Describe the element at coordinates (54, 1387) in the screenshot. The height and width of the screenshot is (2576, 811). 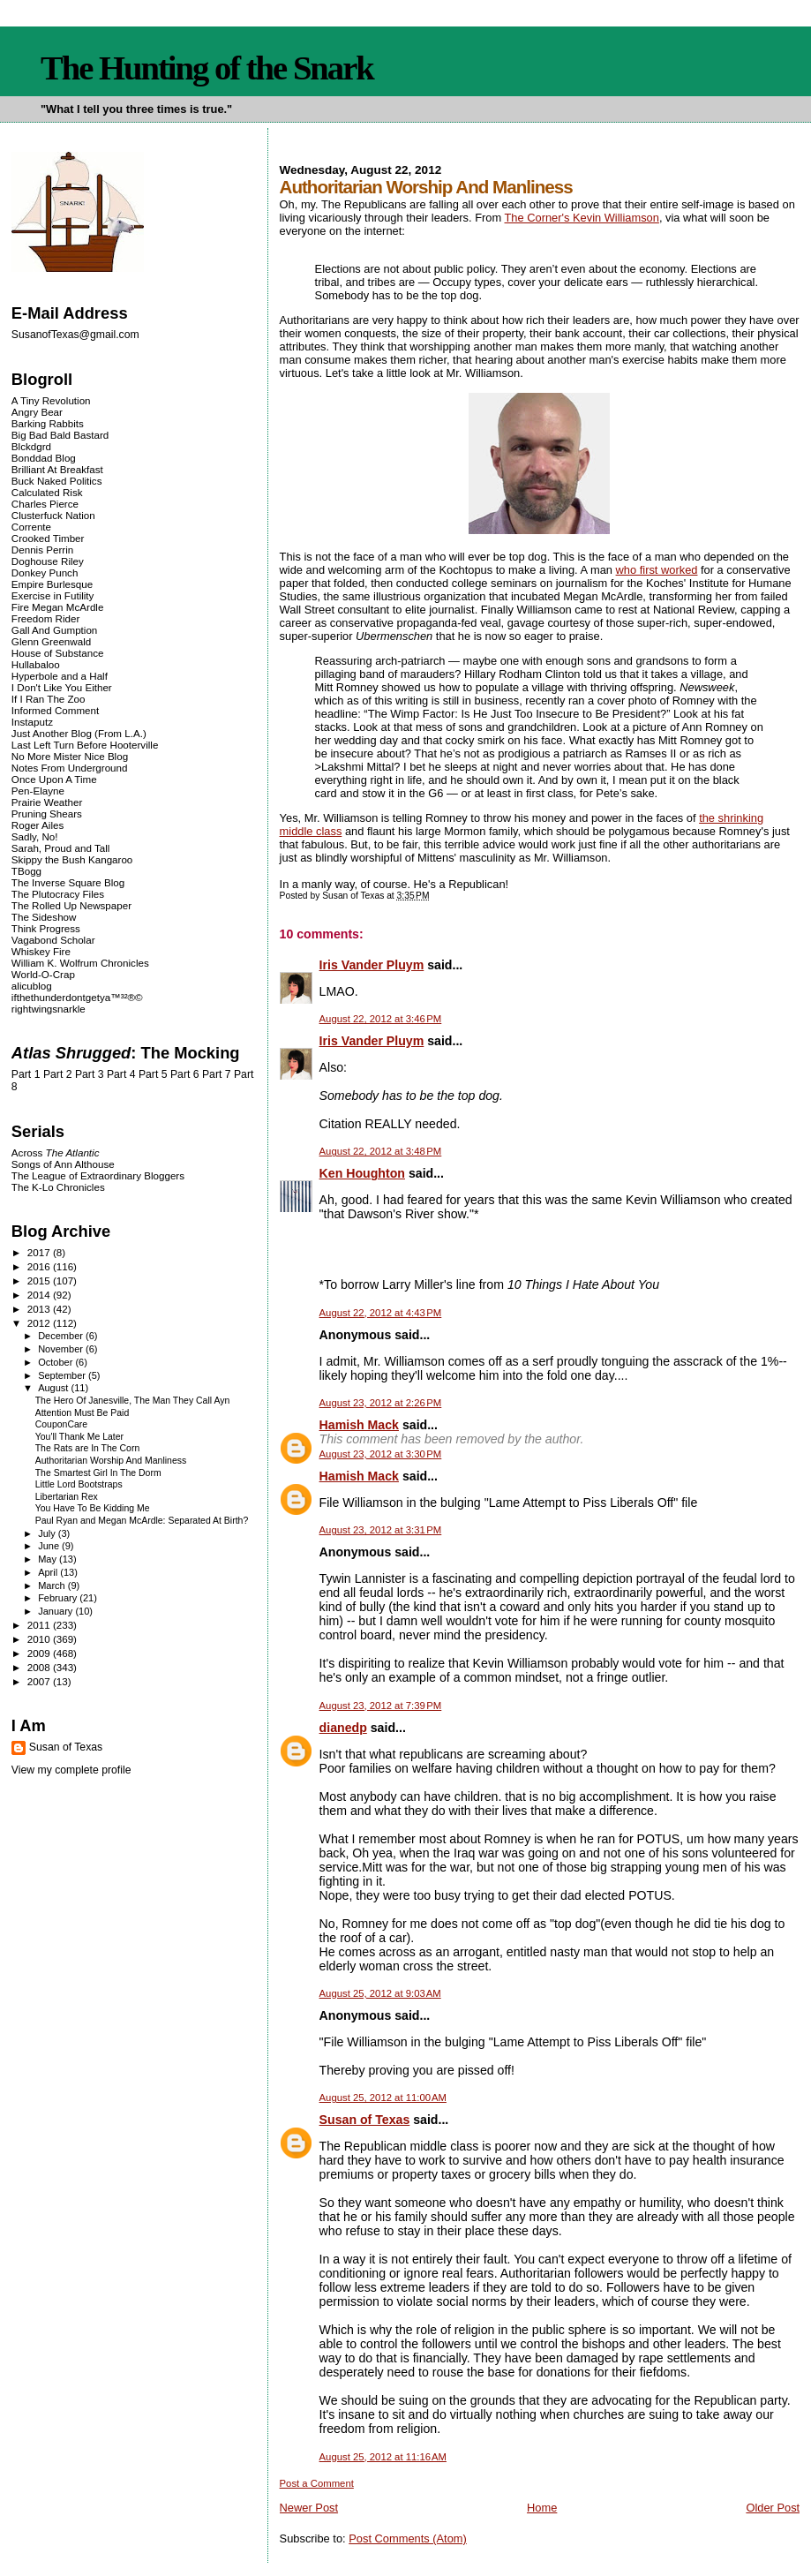
I see `August` at that location.